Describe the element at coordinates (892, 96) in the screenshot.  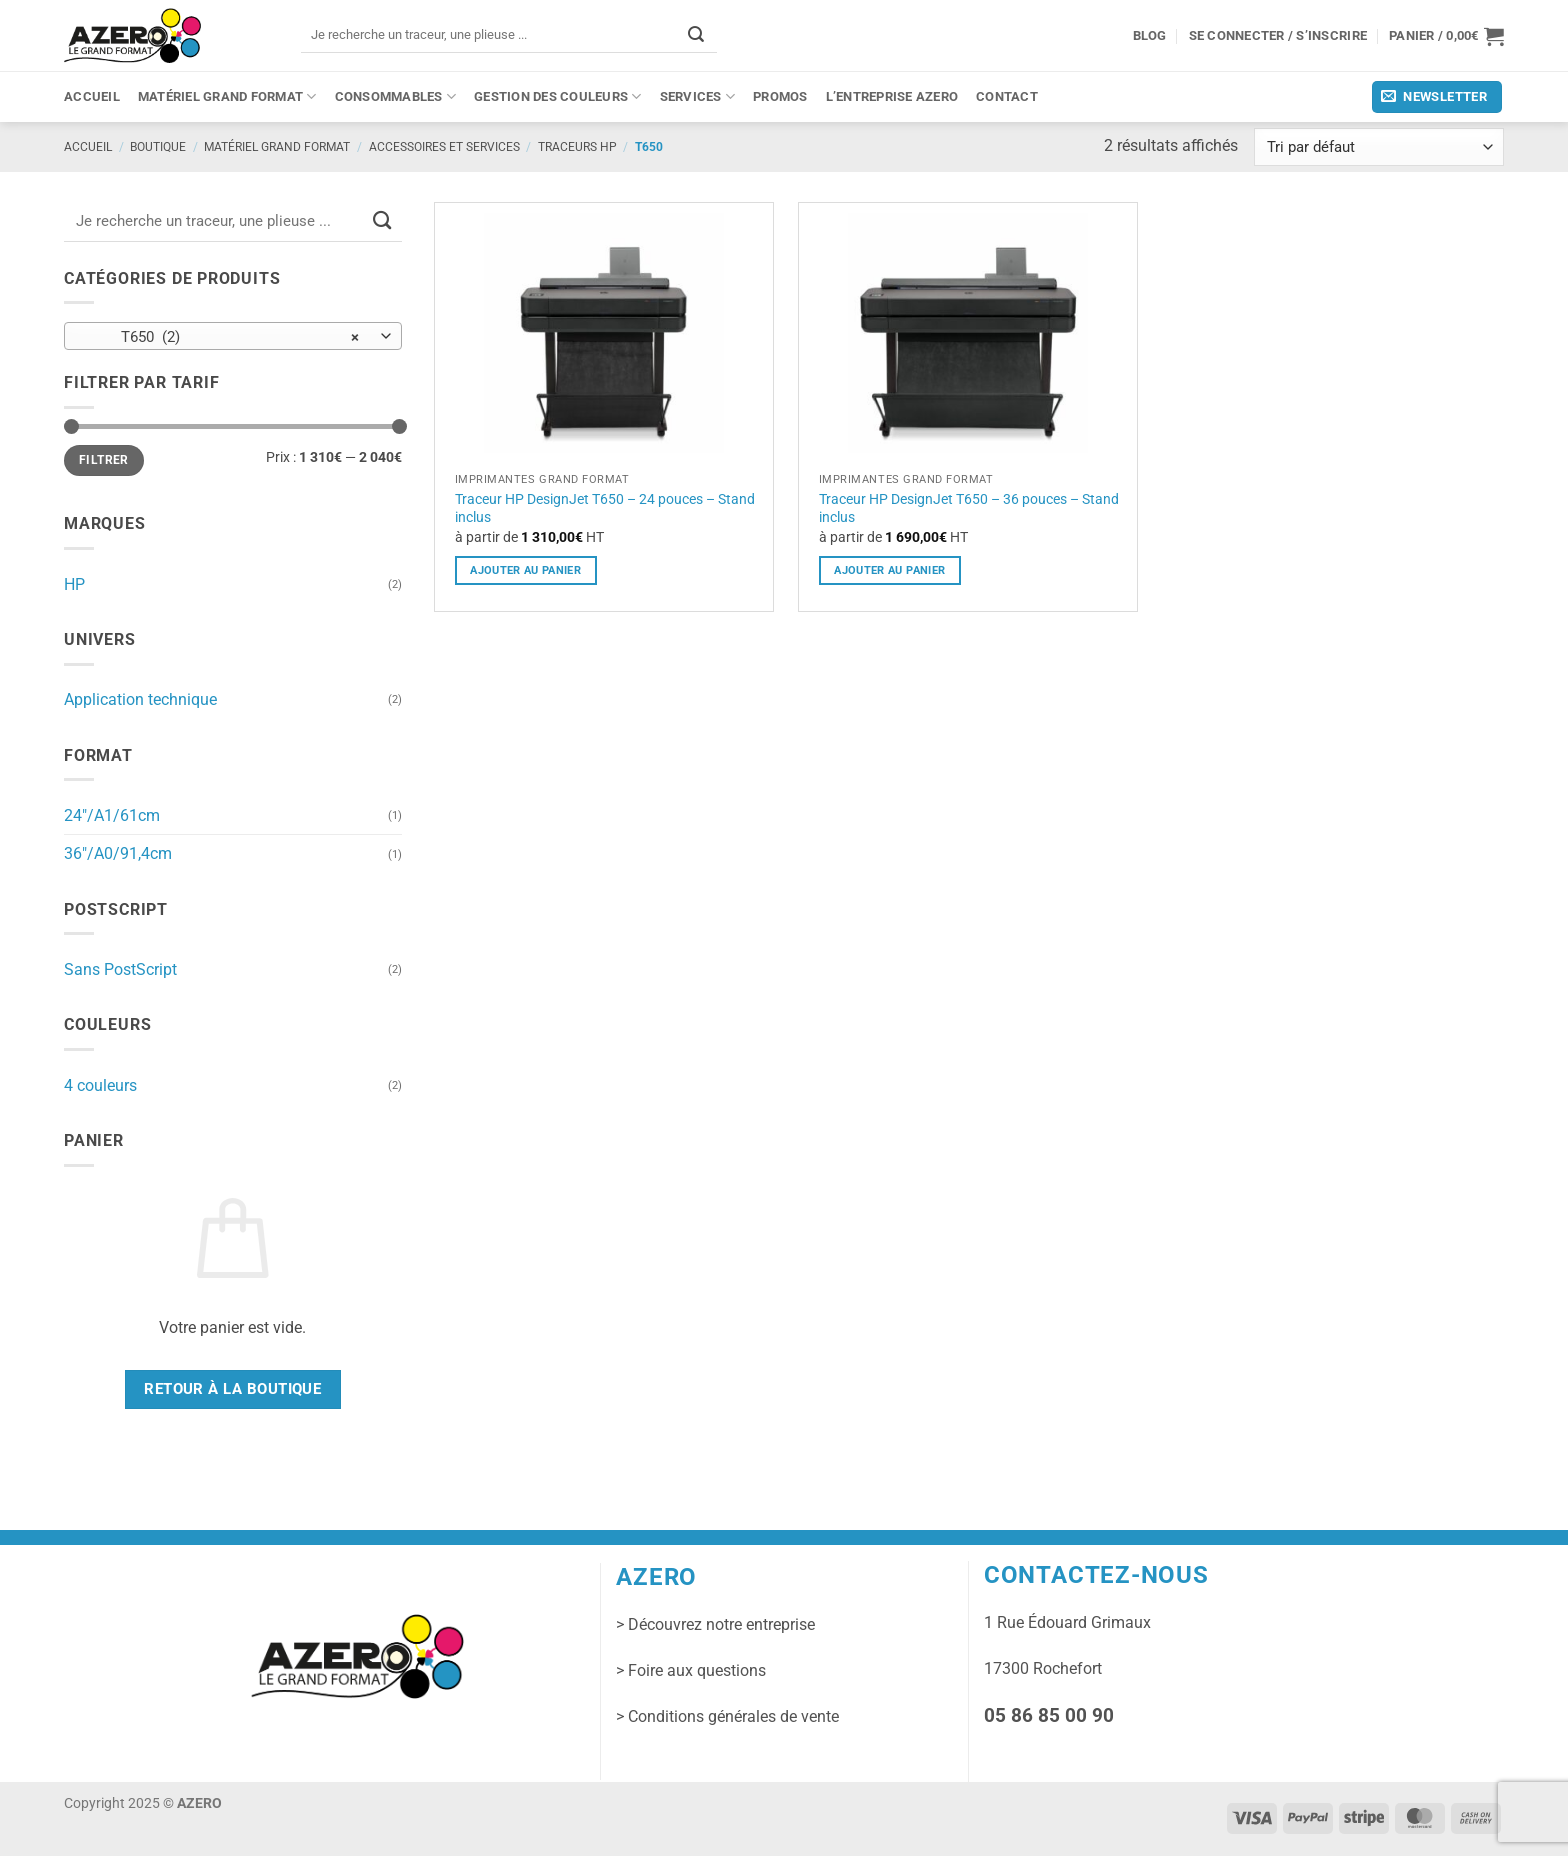
I see `L’entreprise Azero` at that location.